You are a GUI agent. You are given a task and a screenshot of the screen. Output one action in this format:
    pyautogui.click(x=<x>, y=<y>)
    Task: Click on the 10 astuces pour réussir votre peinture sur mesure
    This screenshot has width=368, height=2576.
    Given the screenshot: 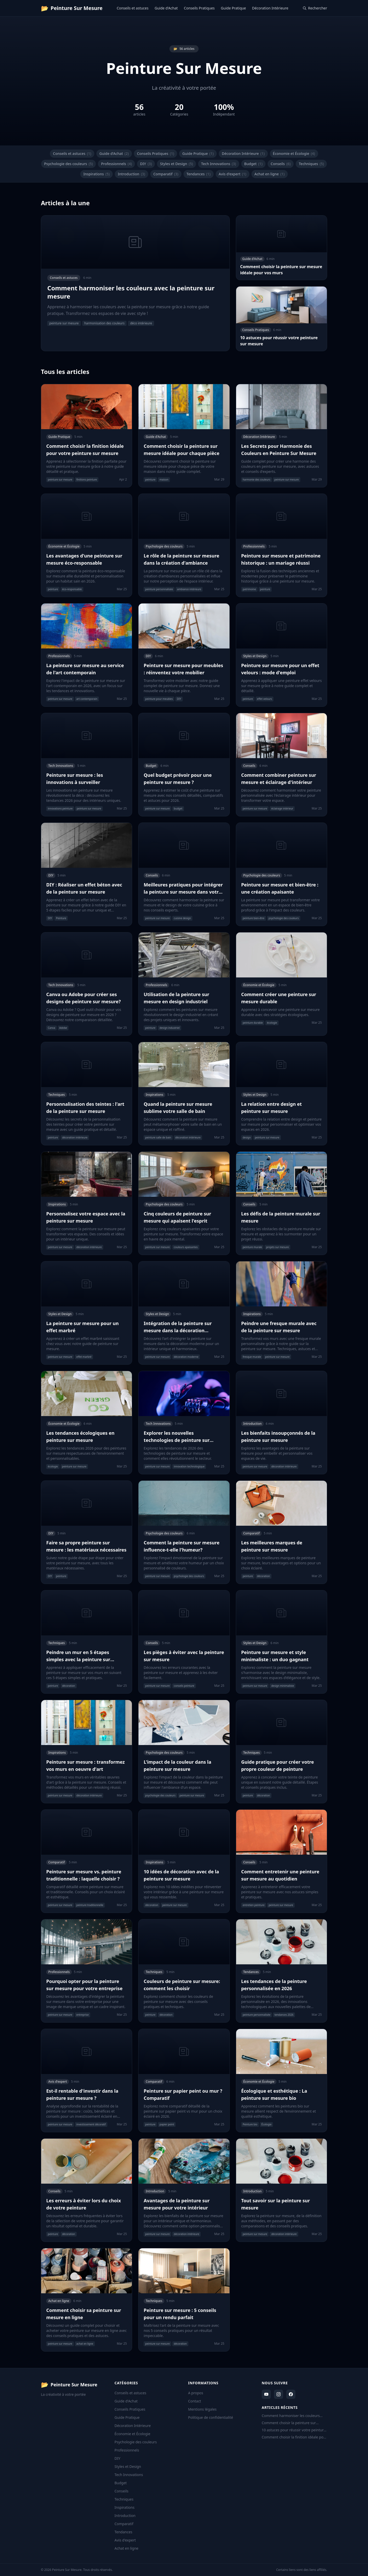 What is the action you would take?
    pyautogui.click(x=294, y=2430)
    